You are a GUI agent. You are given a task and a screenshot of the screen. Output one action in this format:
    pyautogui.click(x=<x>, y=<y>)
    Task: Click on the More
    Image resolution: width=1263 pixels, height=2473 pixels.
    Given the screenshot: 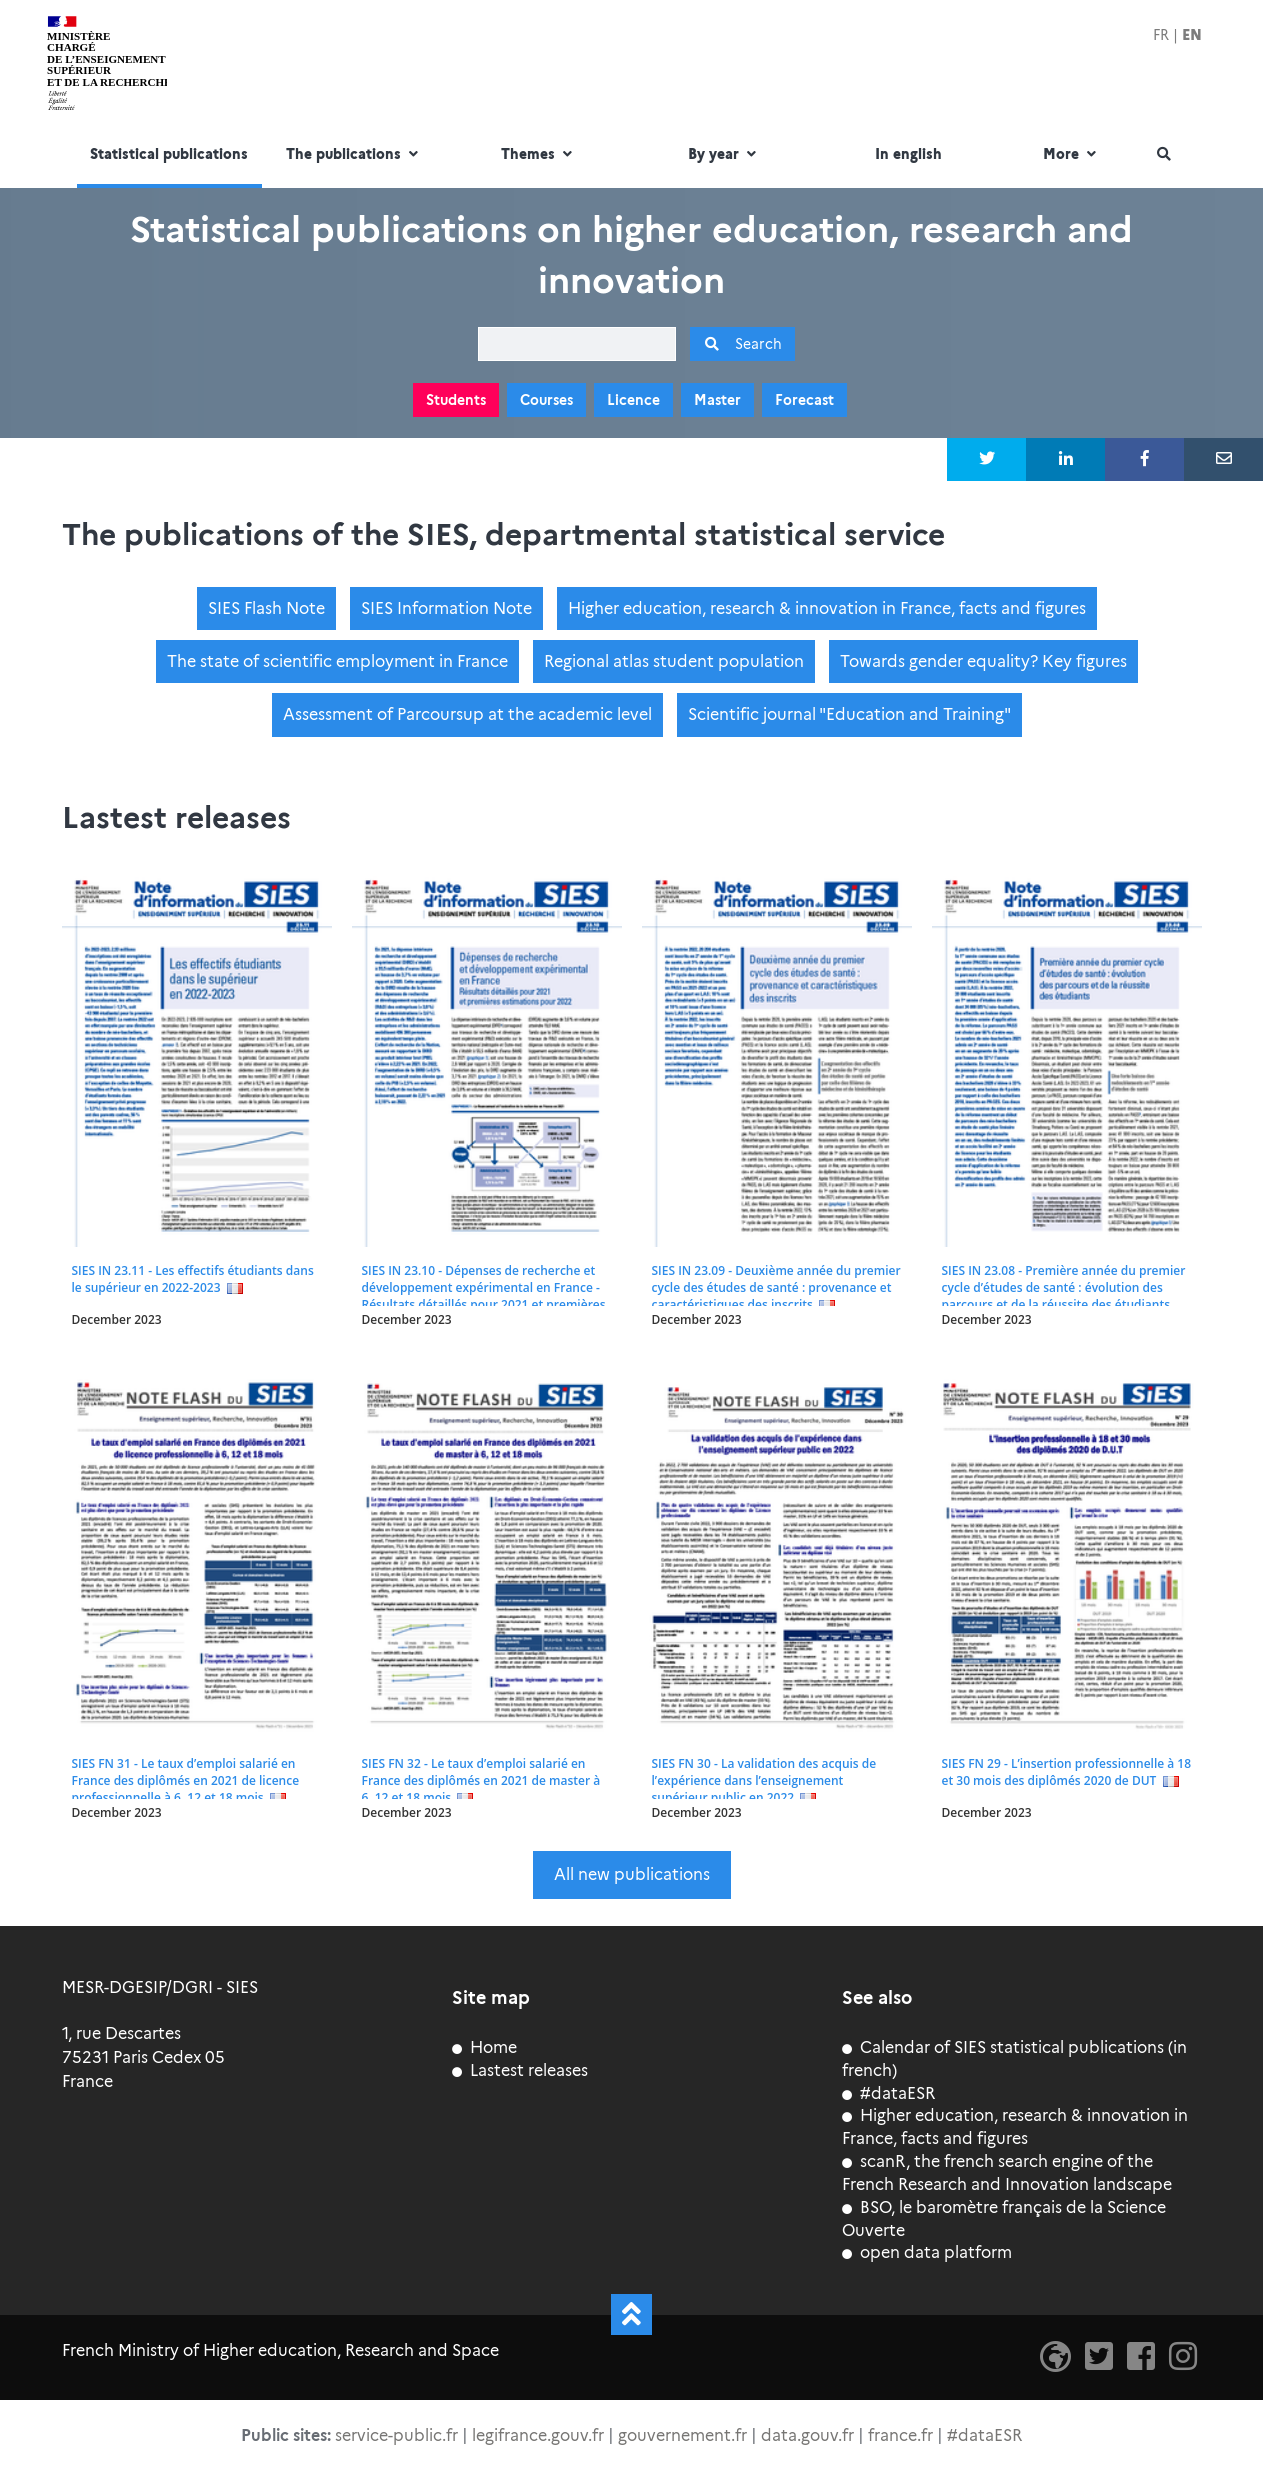 What is the action you would take?
    pyautogui.click(x=1072, y=155)
    